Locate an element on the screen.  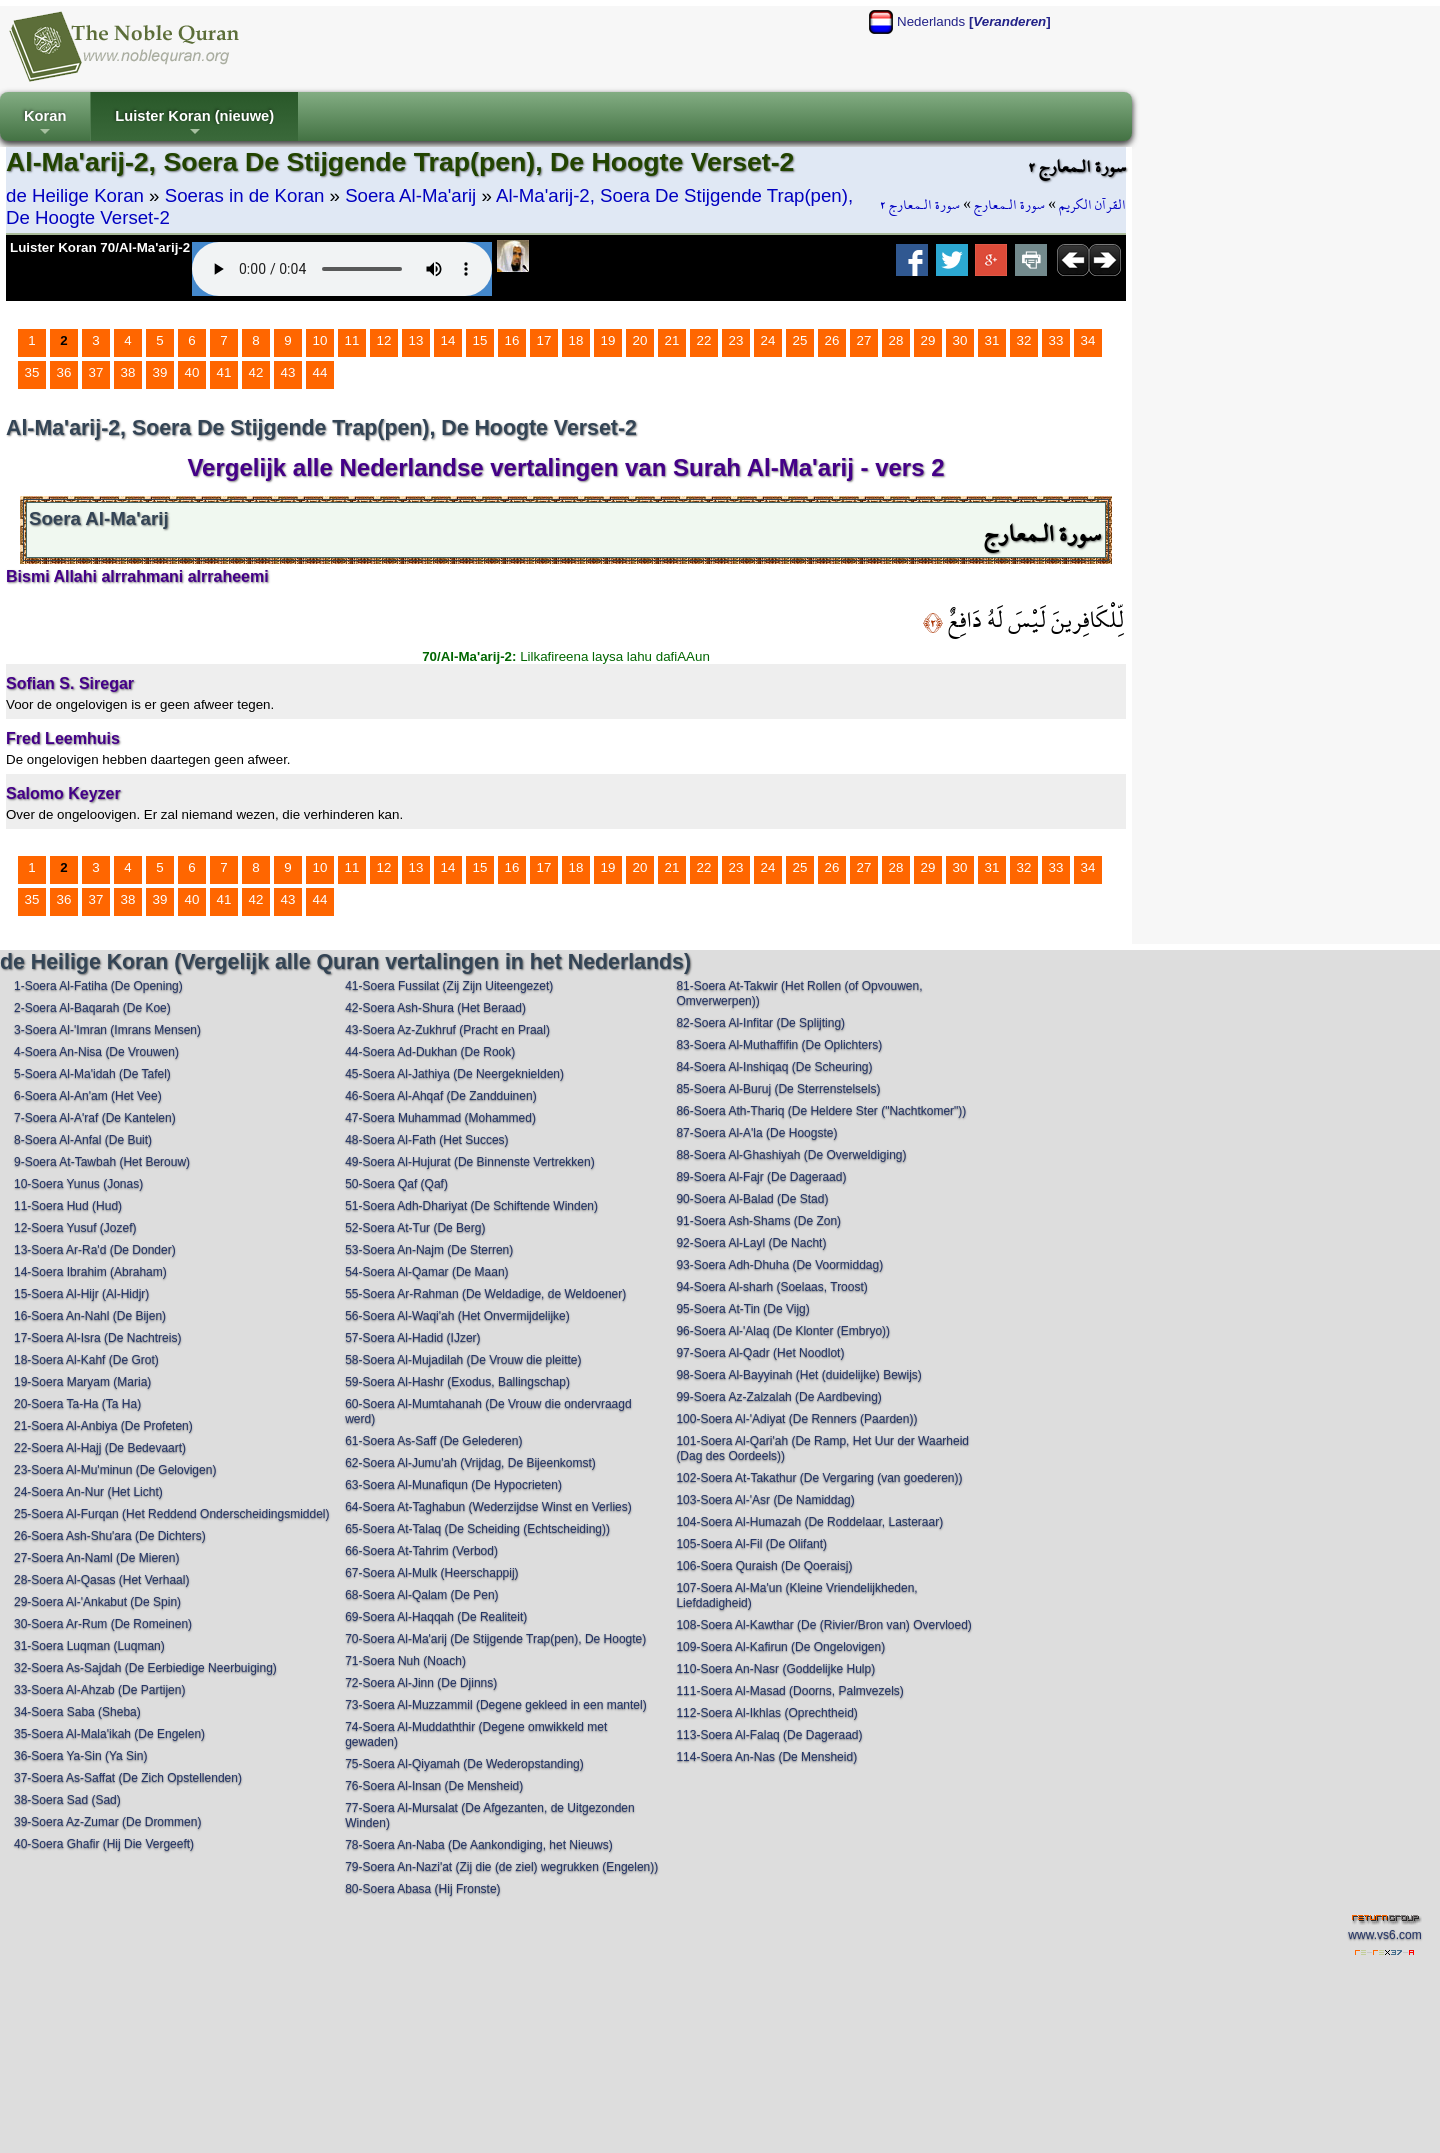
103-Soera Al-'Asr (De Namiddag) is located at coordinates (765, 1500).